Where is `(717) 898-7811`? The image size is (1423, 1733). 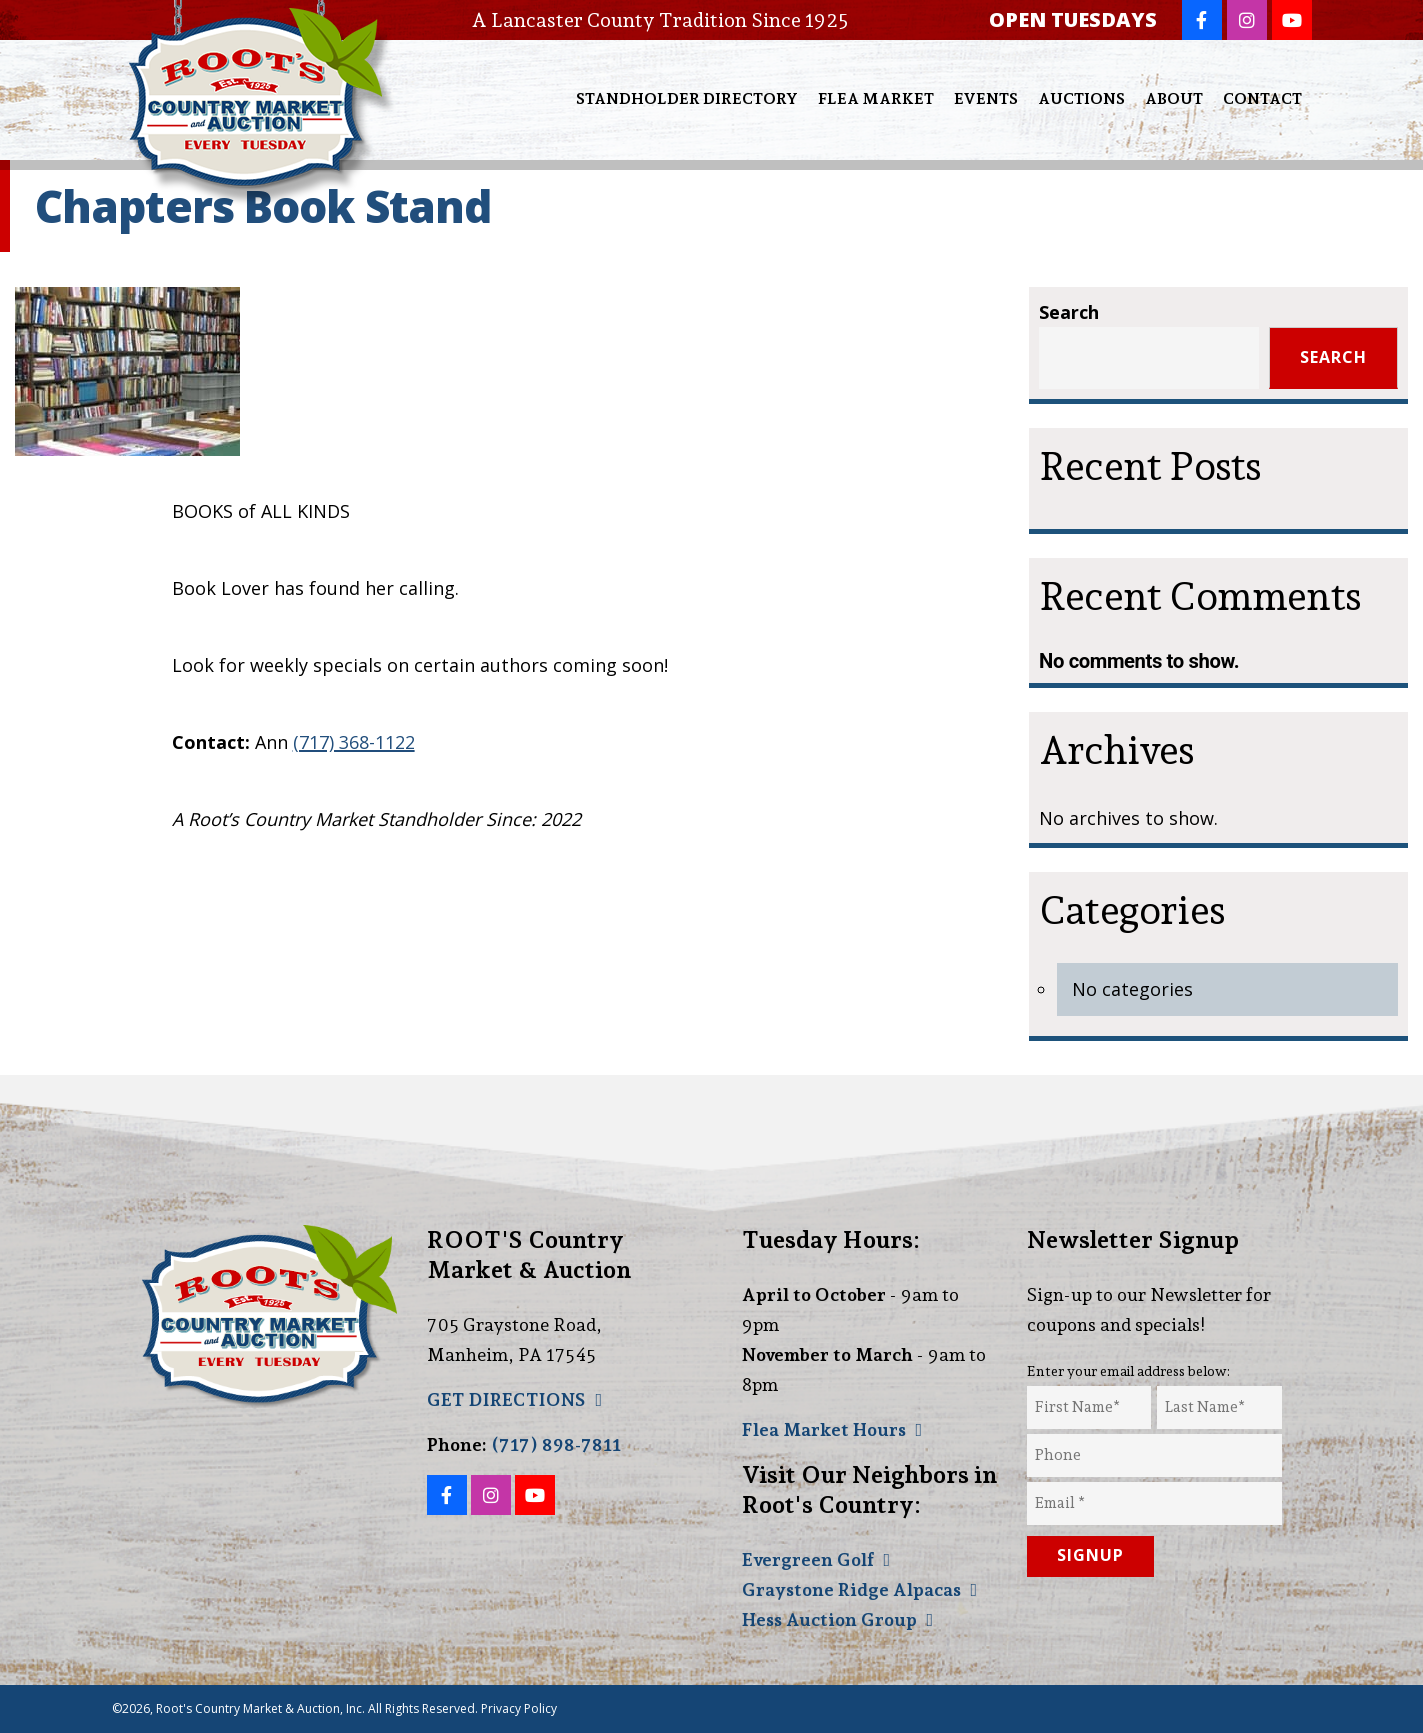 (717) 898-7811 is located at coordinates (556, 1444).